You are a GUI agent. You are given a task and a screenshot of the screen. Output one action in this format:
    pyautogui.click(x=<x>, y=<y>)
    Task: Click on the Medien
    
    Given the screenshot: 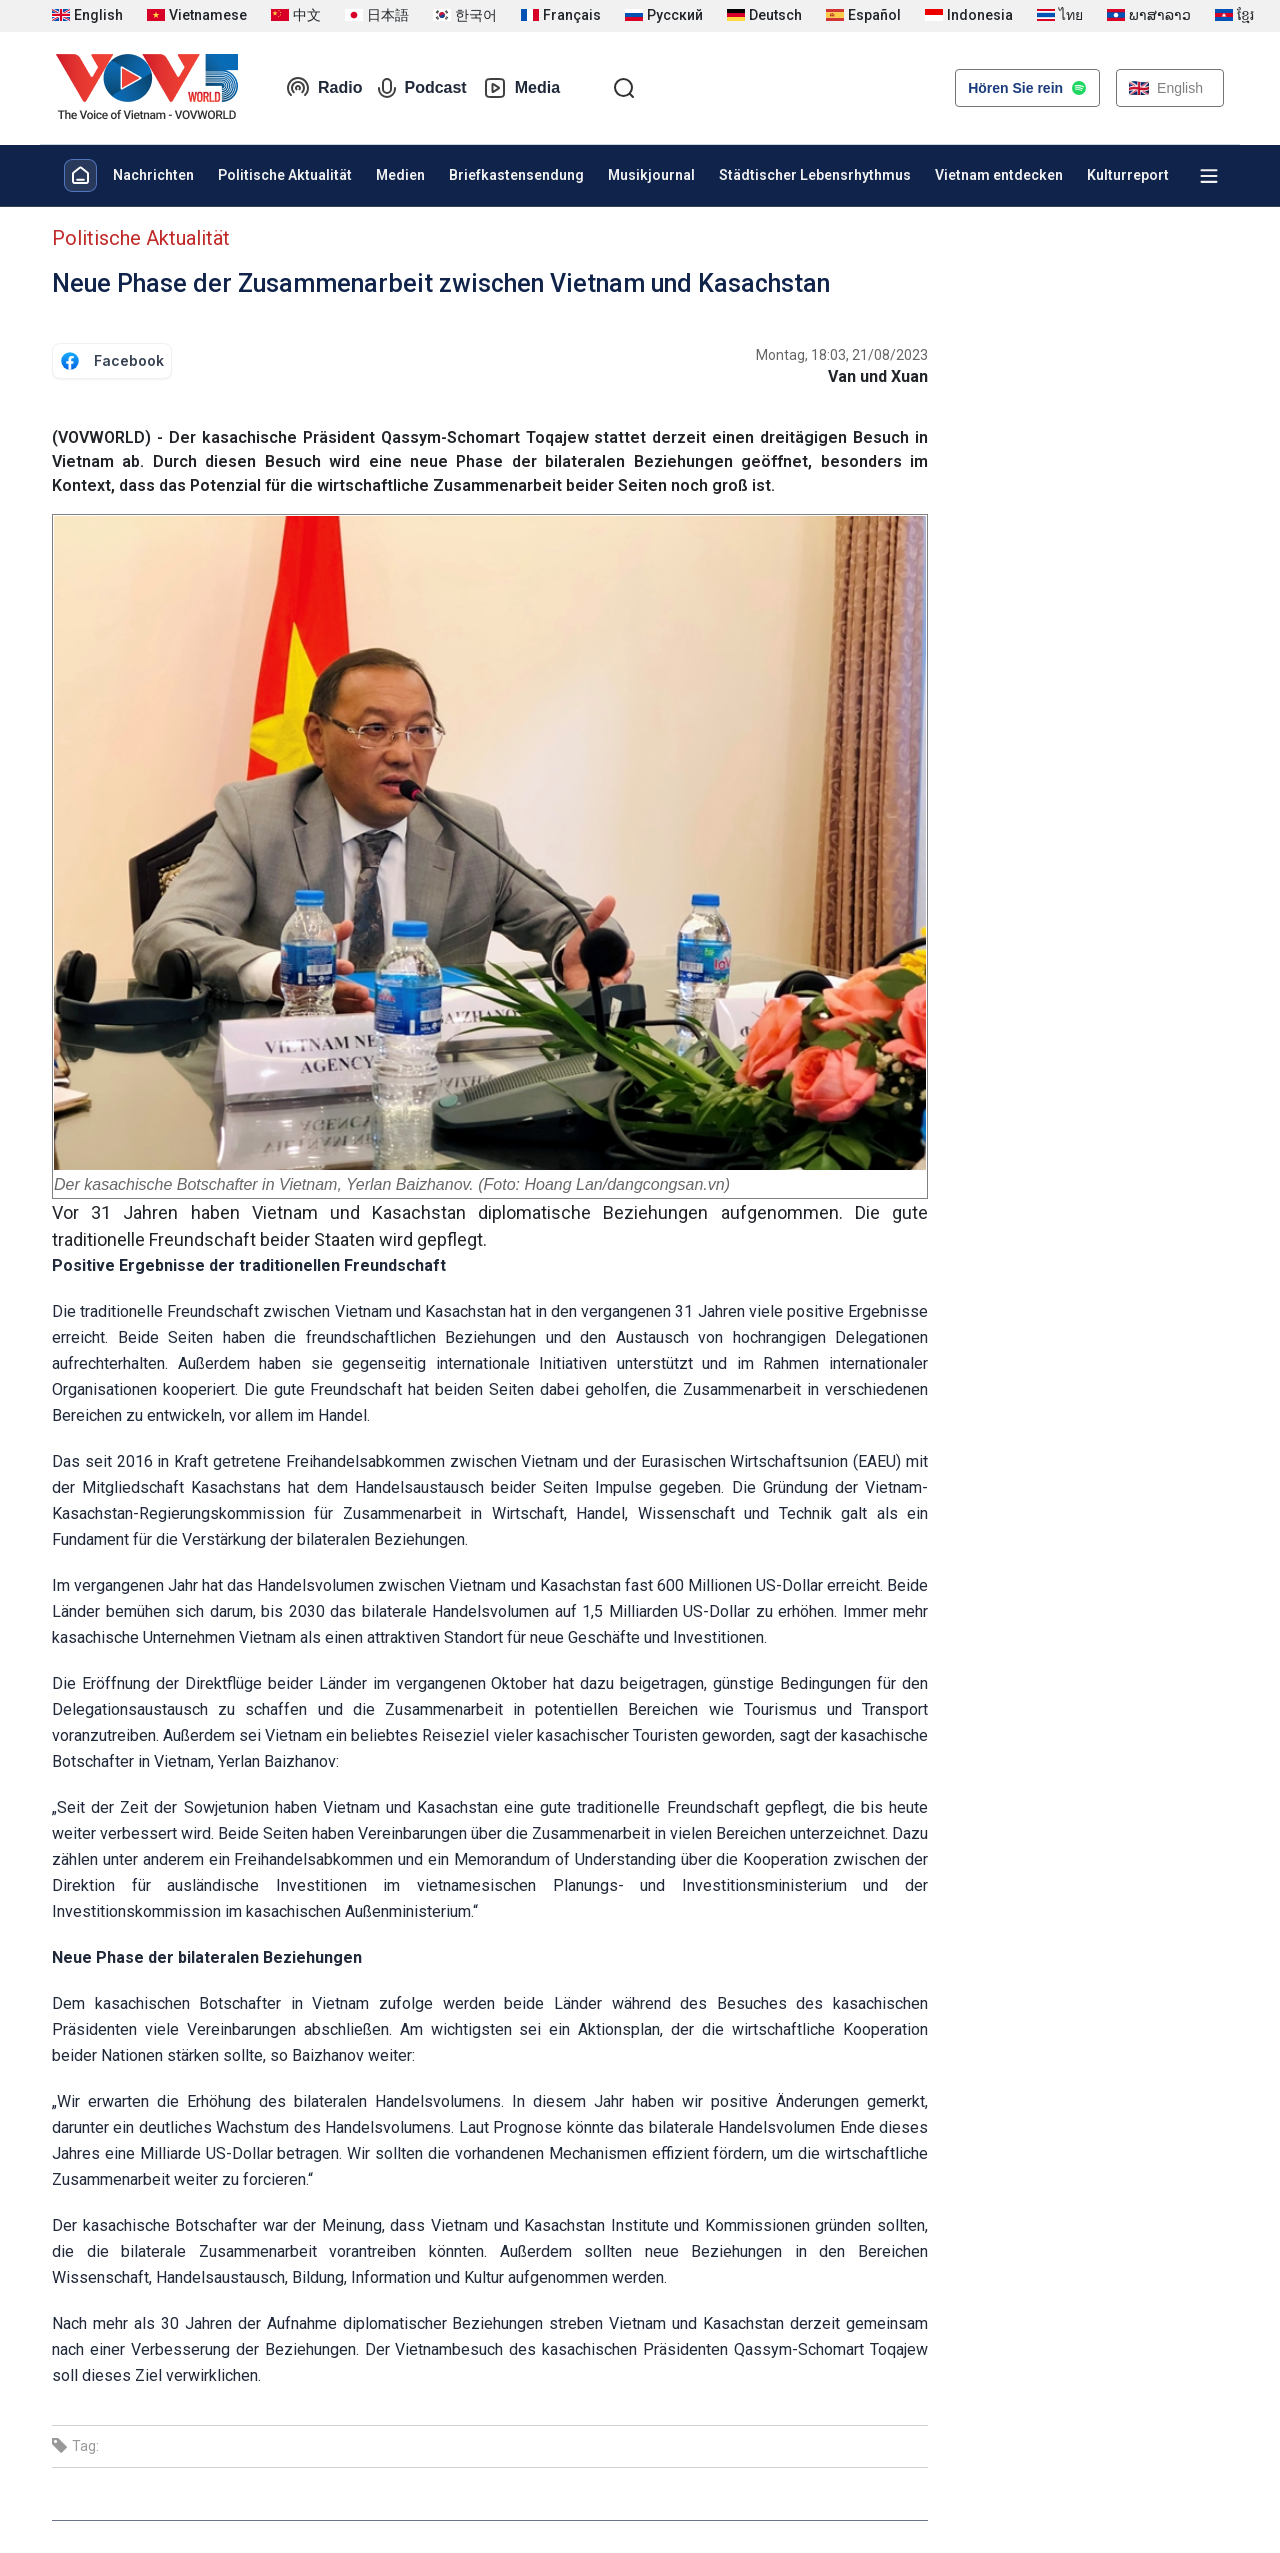 What is the action you would take?
    pyautogui.click(x=400, y=175)
    